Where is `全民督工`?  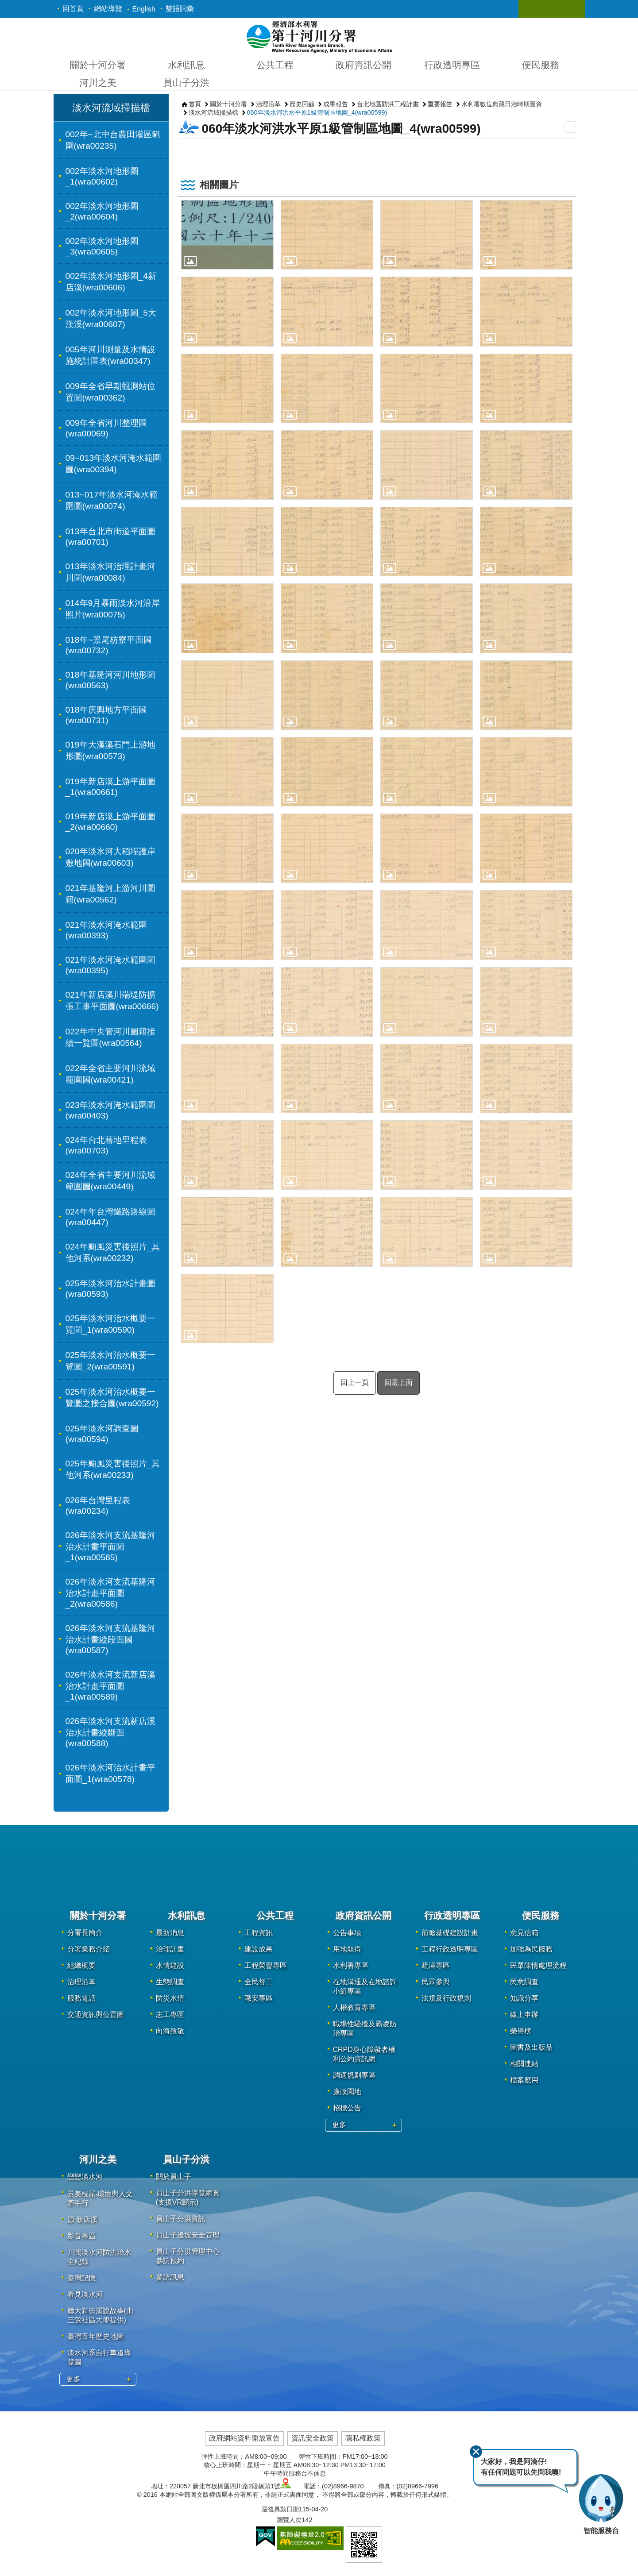 全民督工 is located at coordinates (258, 1982).